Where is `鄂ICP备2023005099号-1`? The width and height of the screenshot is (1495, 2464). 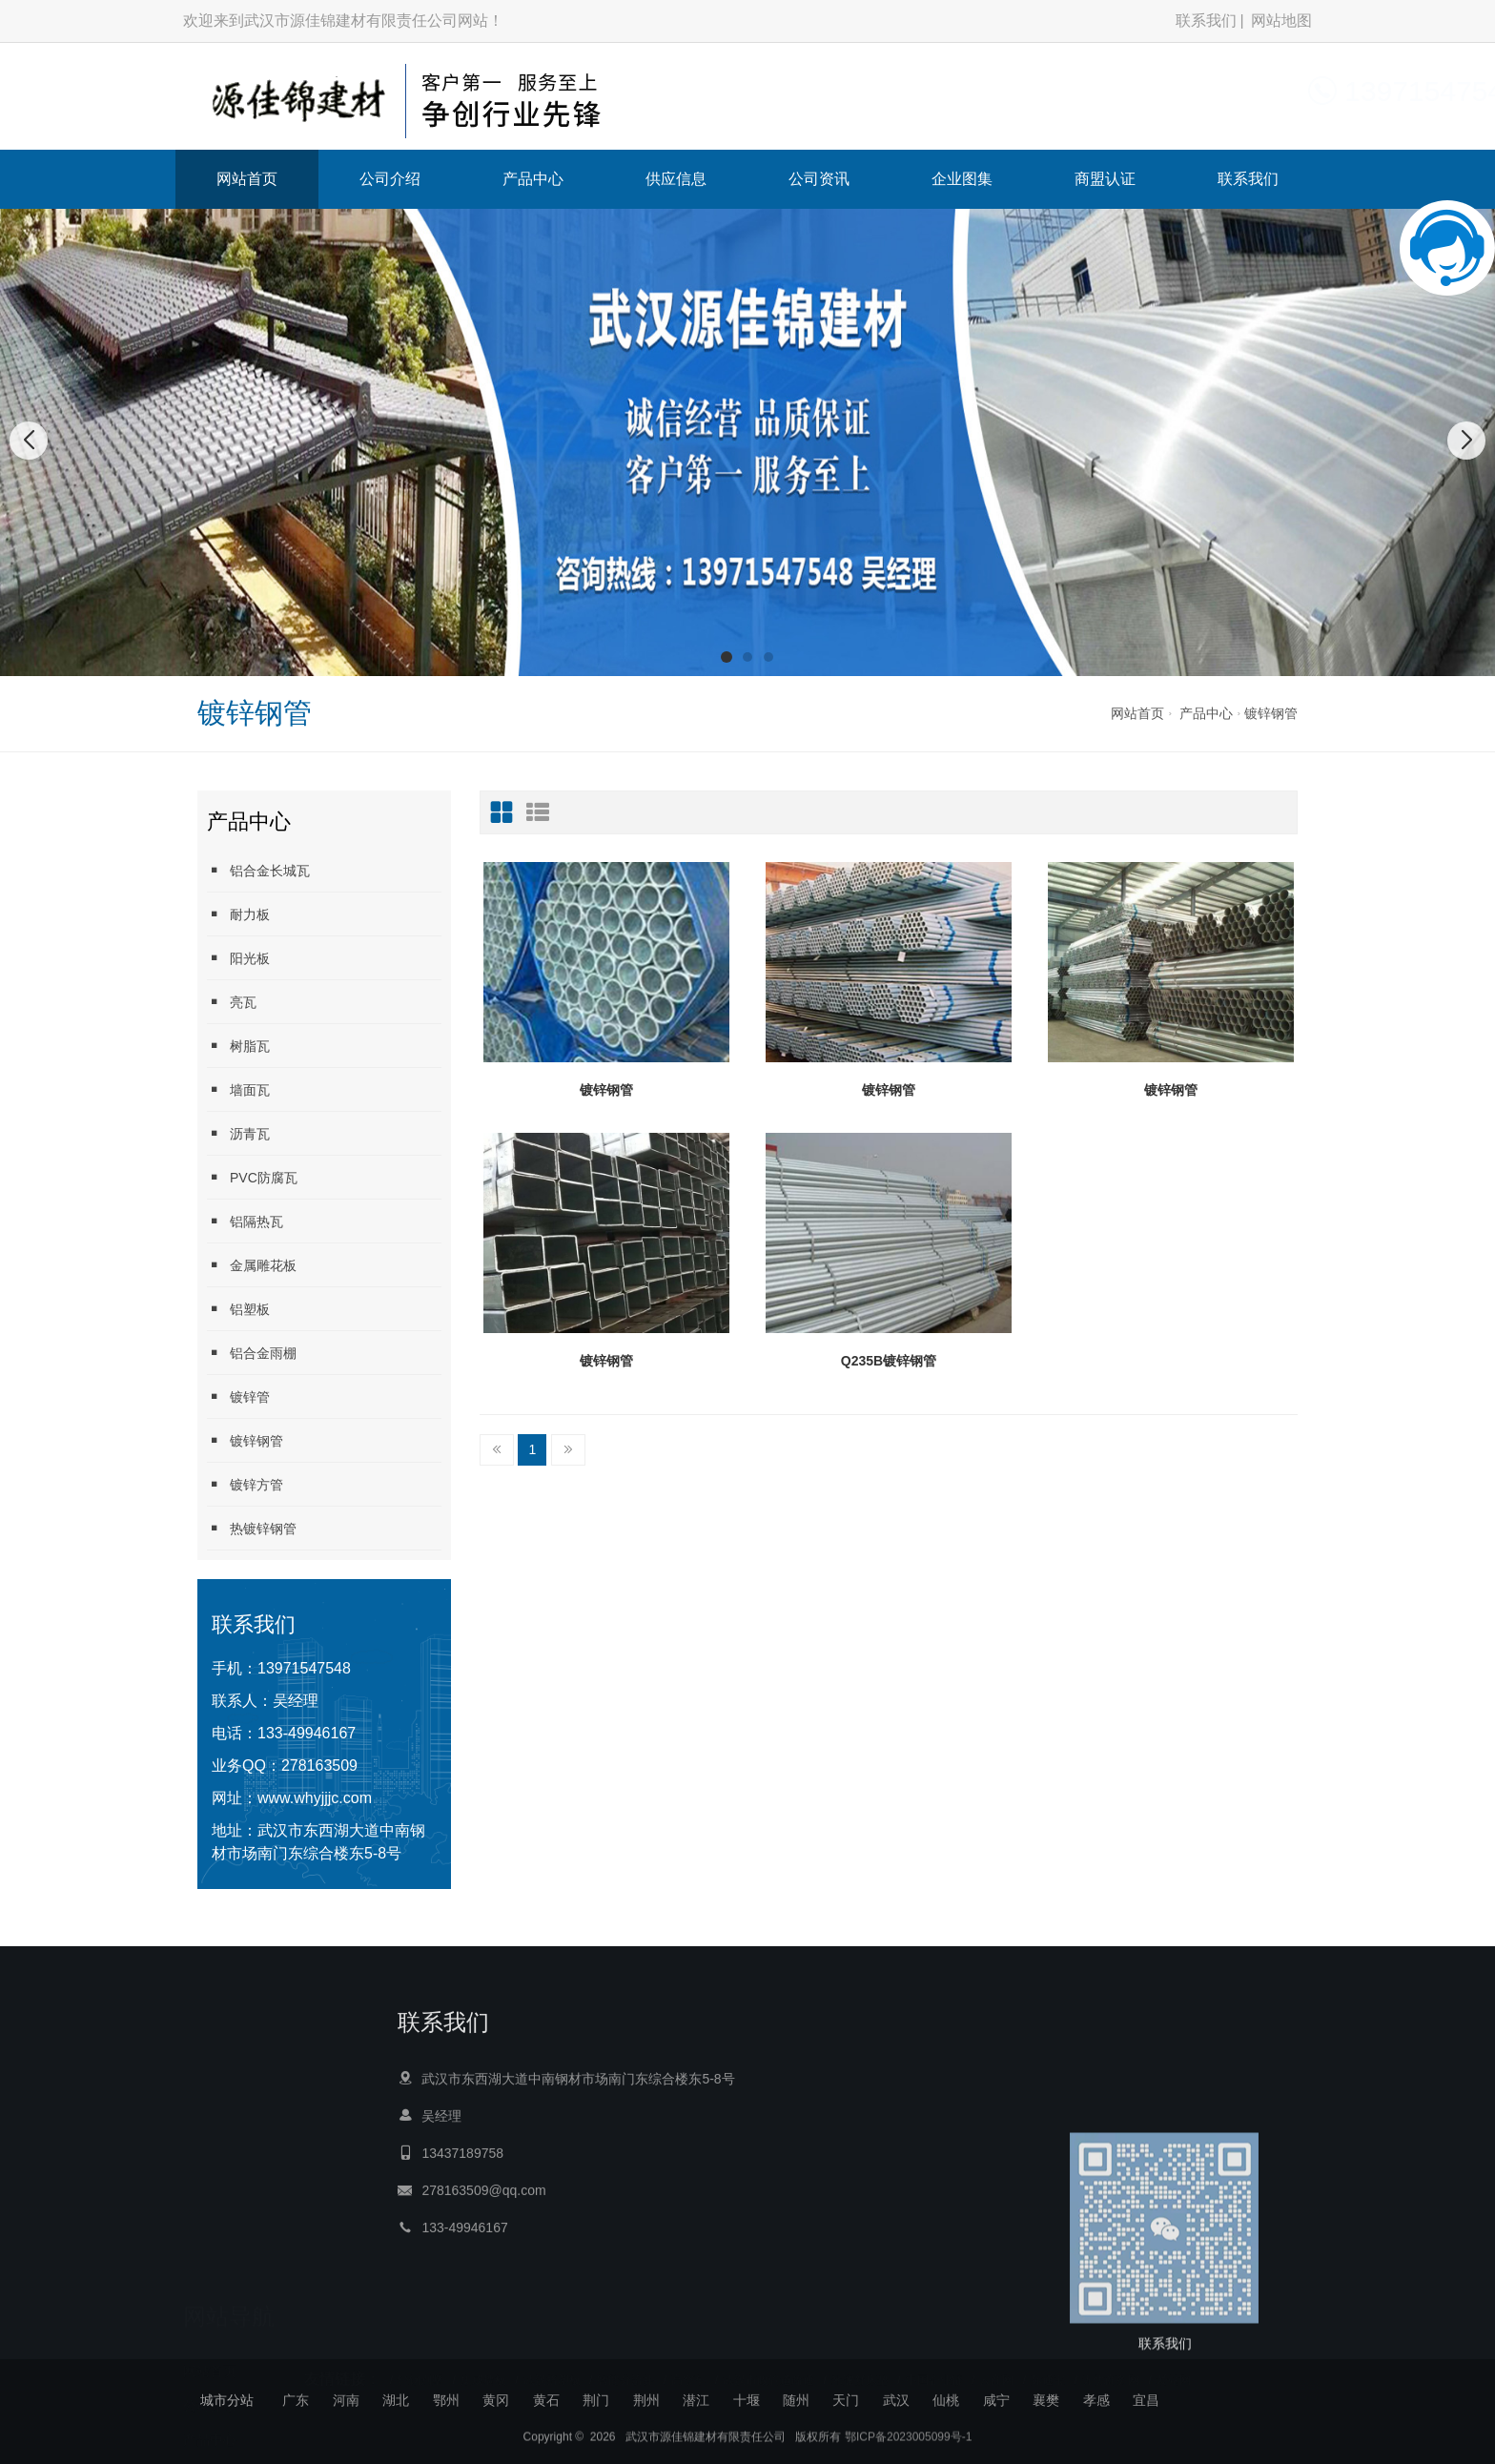
鄂ICP备2023005099号-1 is located at coordinates (908, 2455).